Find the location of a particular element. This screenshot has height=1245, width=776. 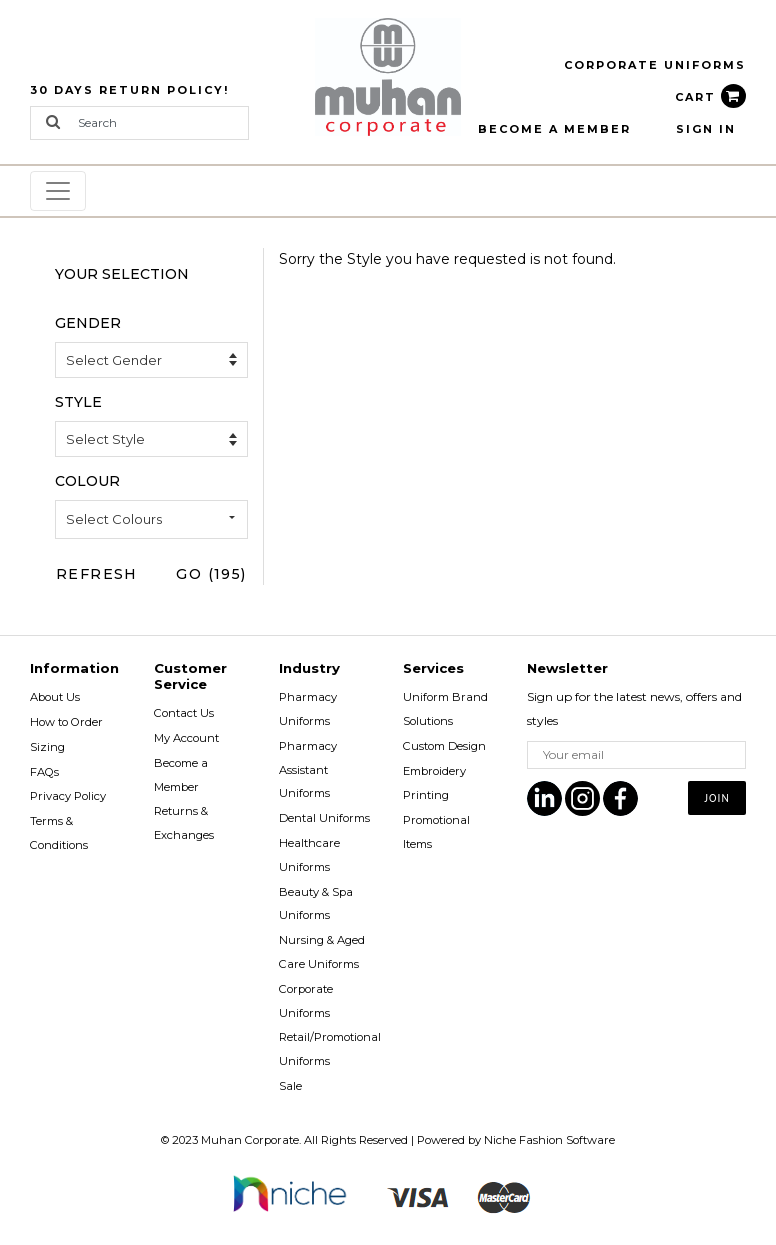

[Toggle navigation] is located at coordinates (58, 191).